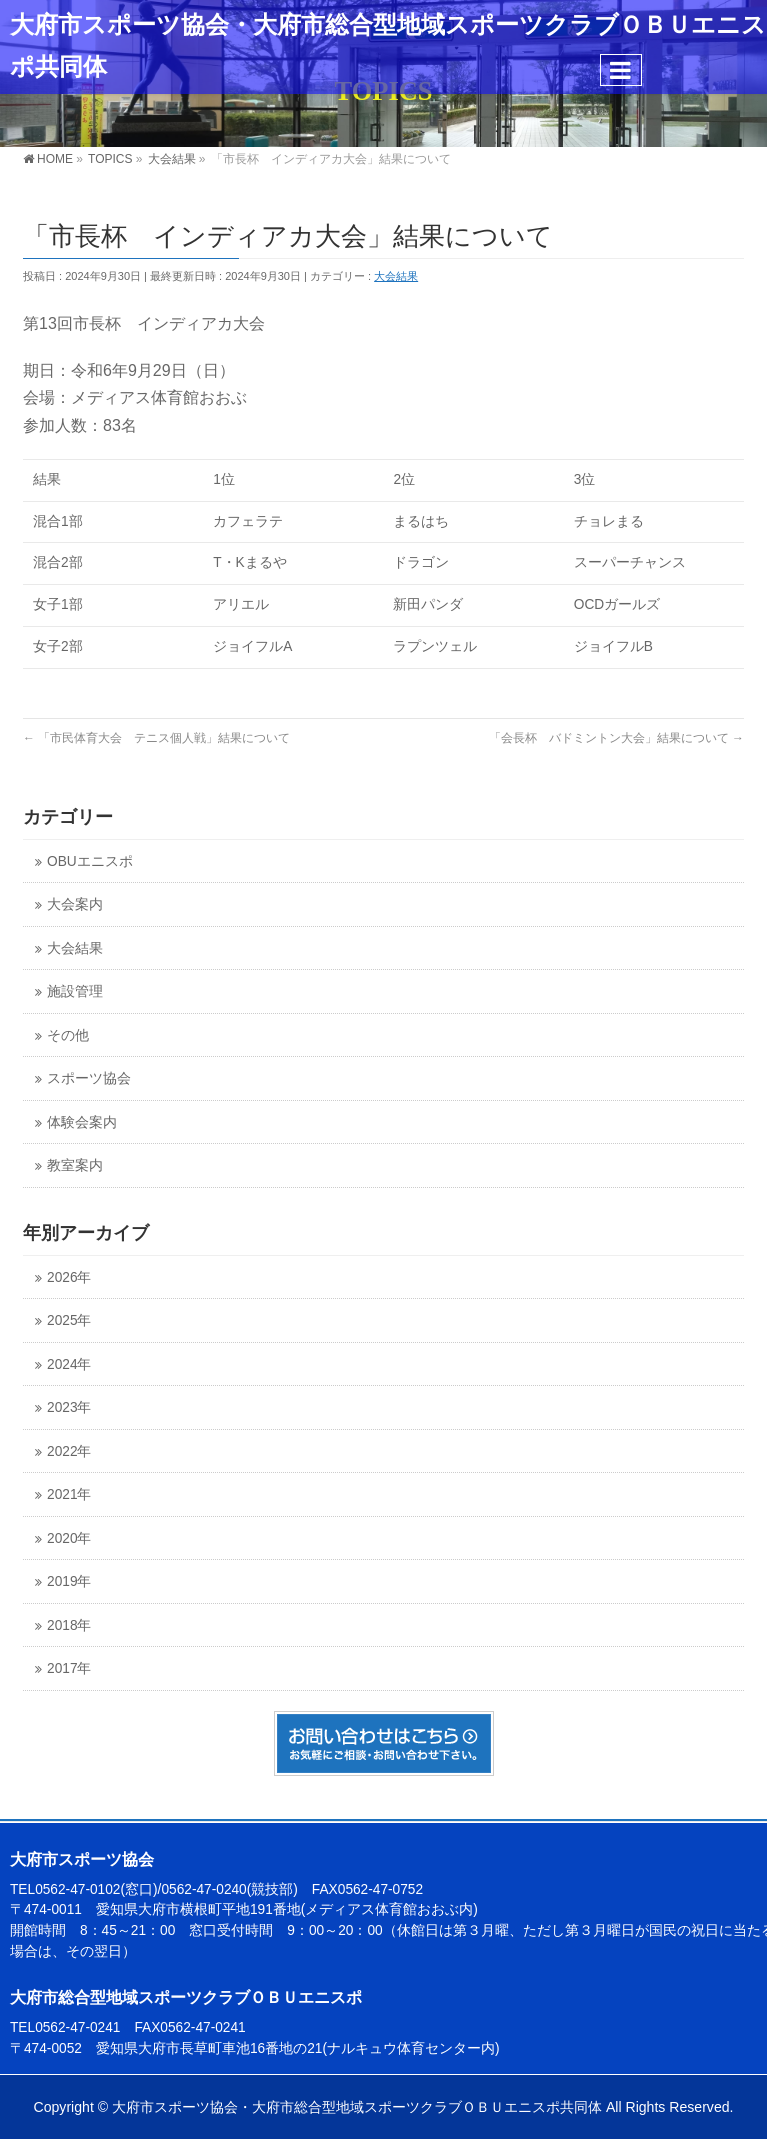  I want to click on 2021年, so click(69, 1494).